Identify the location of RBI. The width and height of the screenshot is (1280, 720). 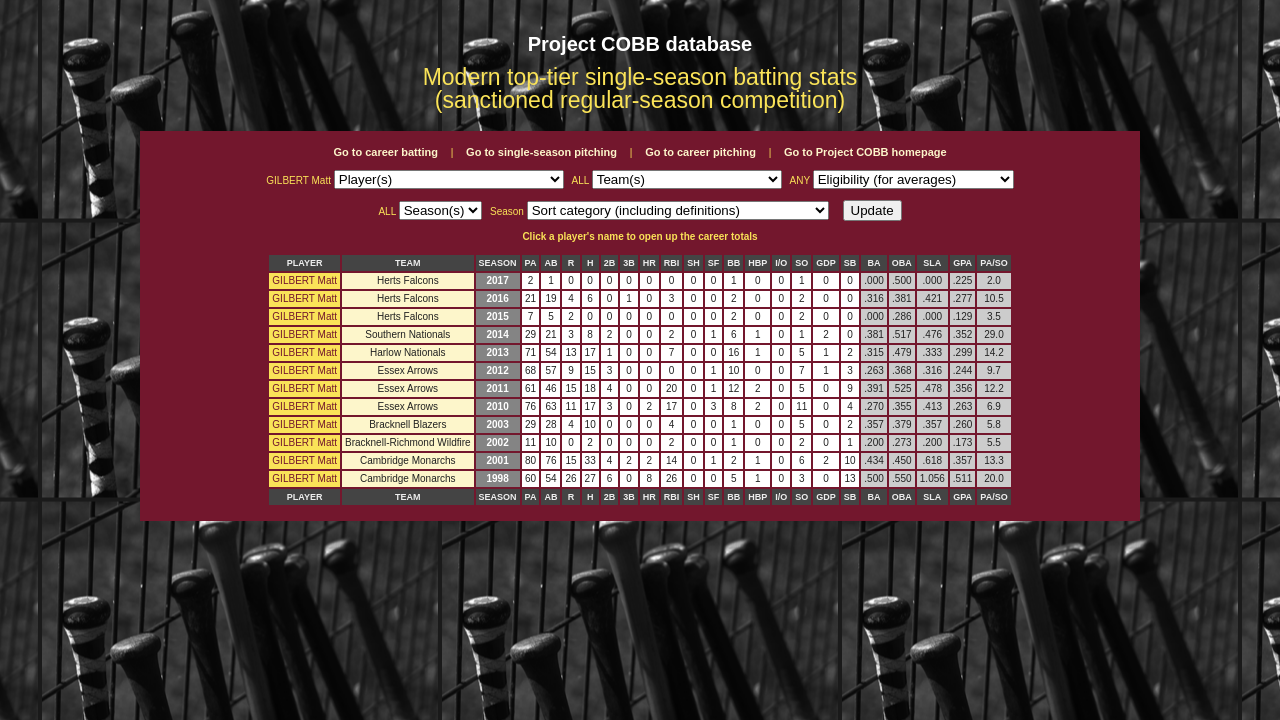
(672, 263).